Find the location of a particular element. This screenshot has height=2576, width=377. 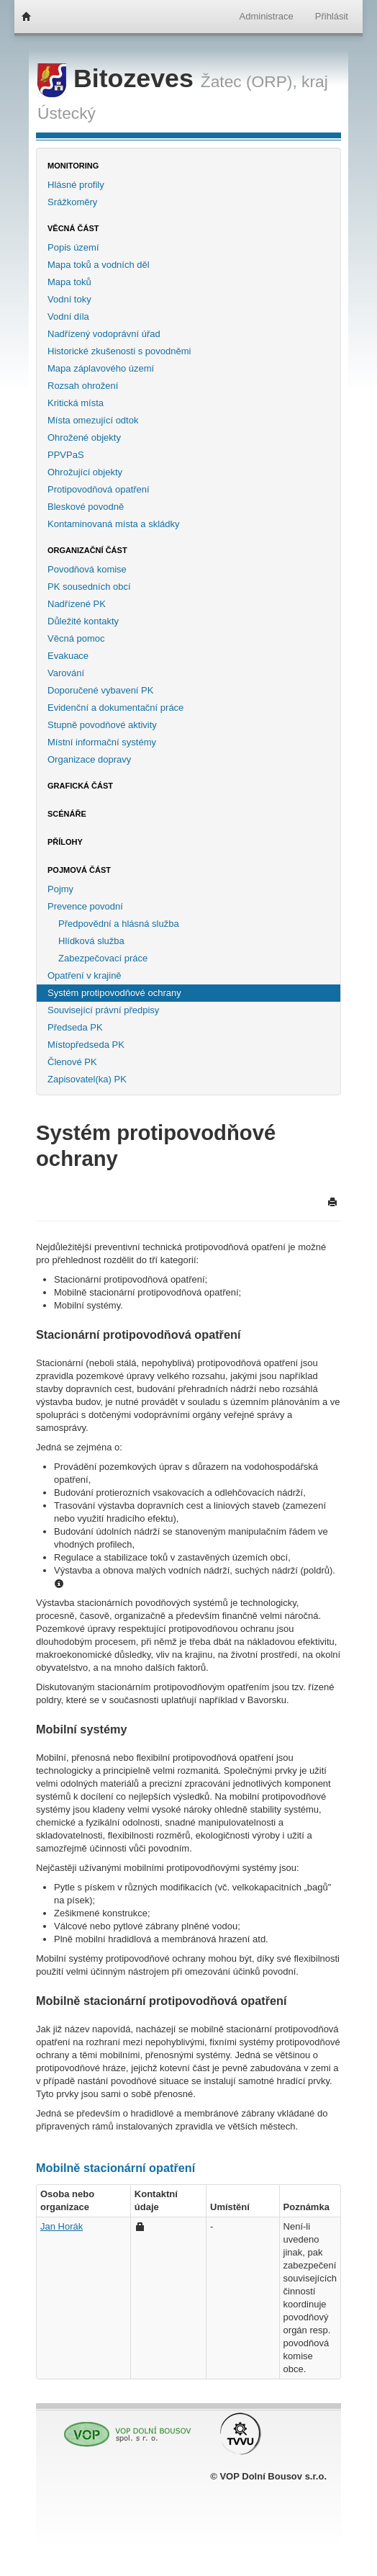

Předseda PK is located at coordinates (75, 1027).